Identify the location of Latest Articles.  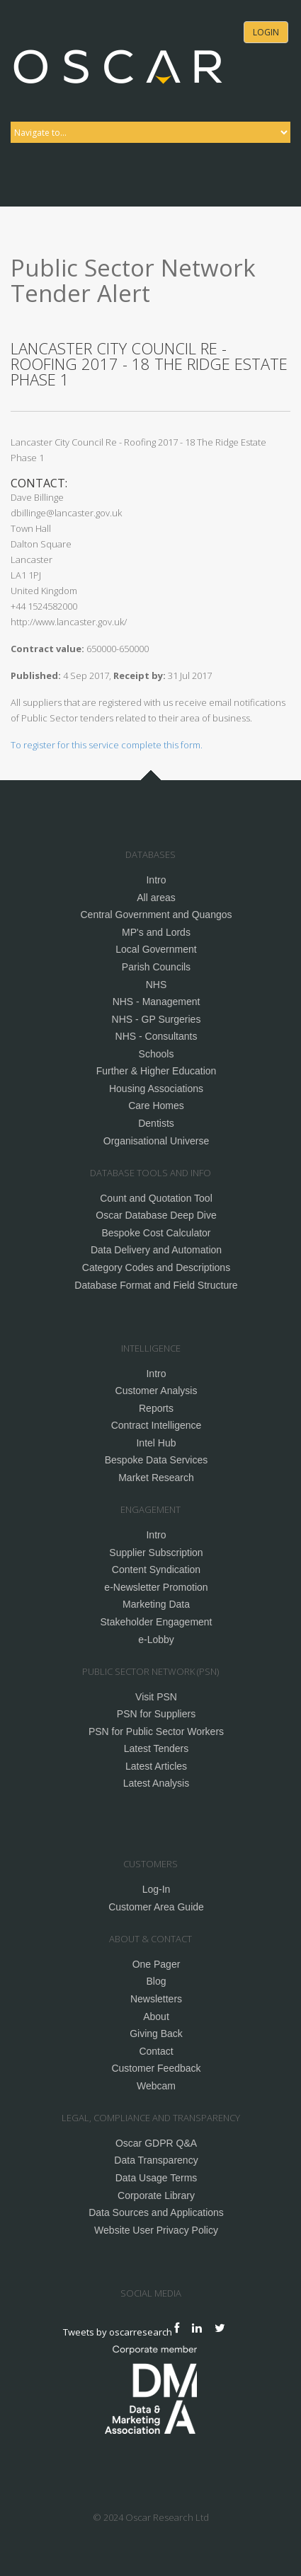
(156, 1766).